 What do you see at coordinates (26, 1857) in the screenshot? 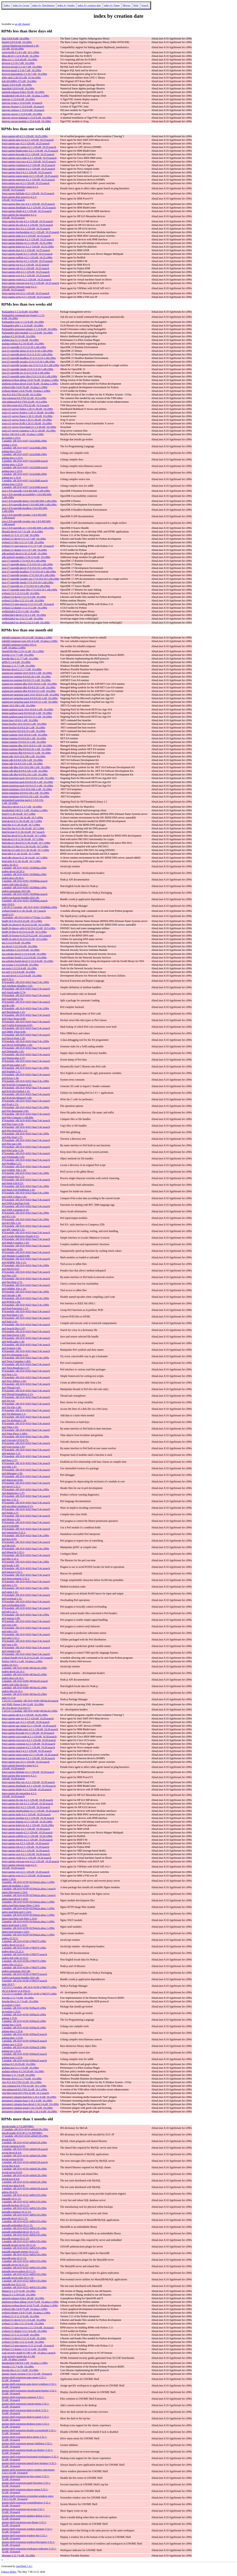
I see `fence-agents-virsh-4.2.1-129.el8_10.20.noarch` at bounding box center [26, 1857].